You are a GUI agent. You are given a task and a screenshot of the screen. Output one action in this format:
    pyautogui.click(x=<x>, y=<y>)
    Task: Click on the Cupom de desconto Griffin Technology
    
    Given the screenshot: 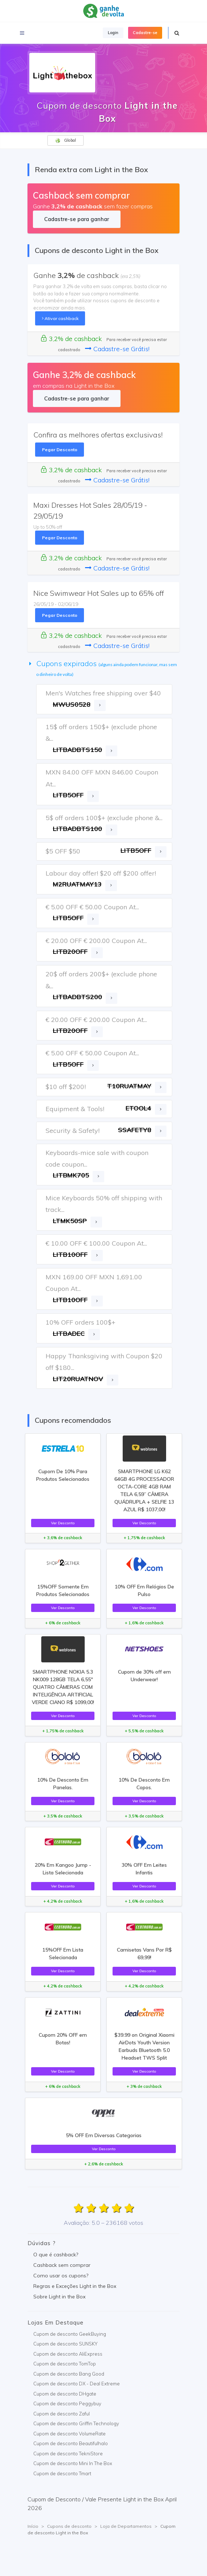 What is the action you would take?
    pyautogui.click(x=76, y=2423)
    